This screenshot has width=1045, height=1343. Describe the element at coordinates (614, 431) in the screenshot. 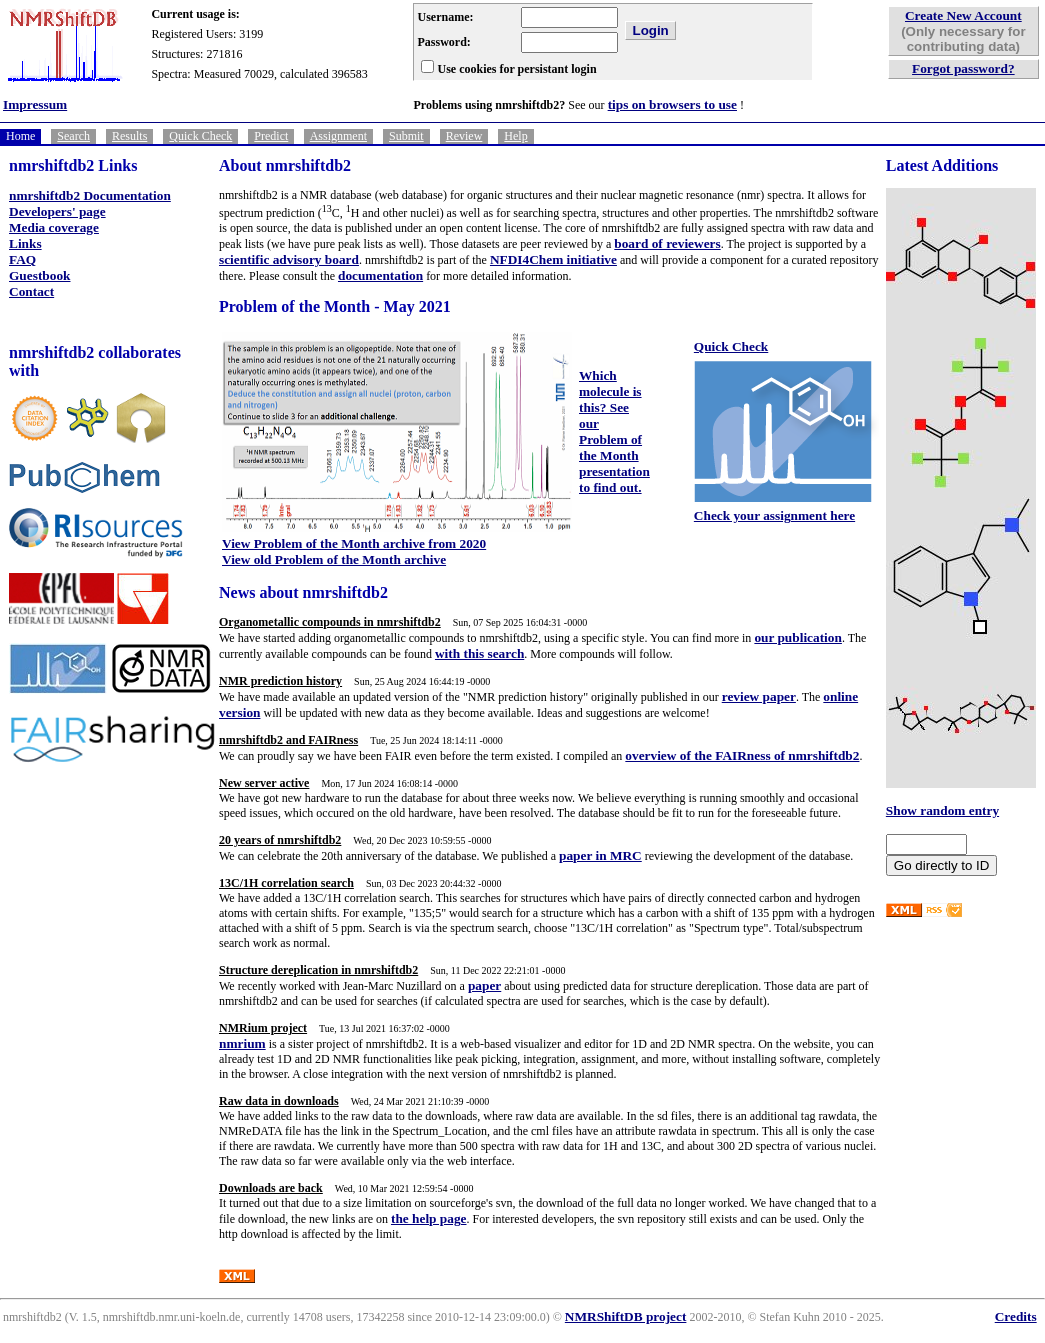

I see `Which molecule is this? See our Problem of the Month presentation to find out.` at that location.